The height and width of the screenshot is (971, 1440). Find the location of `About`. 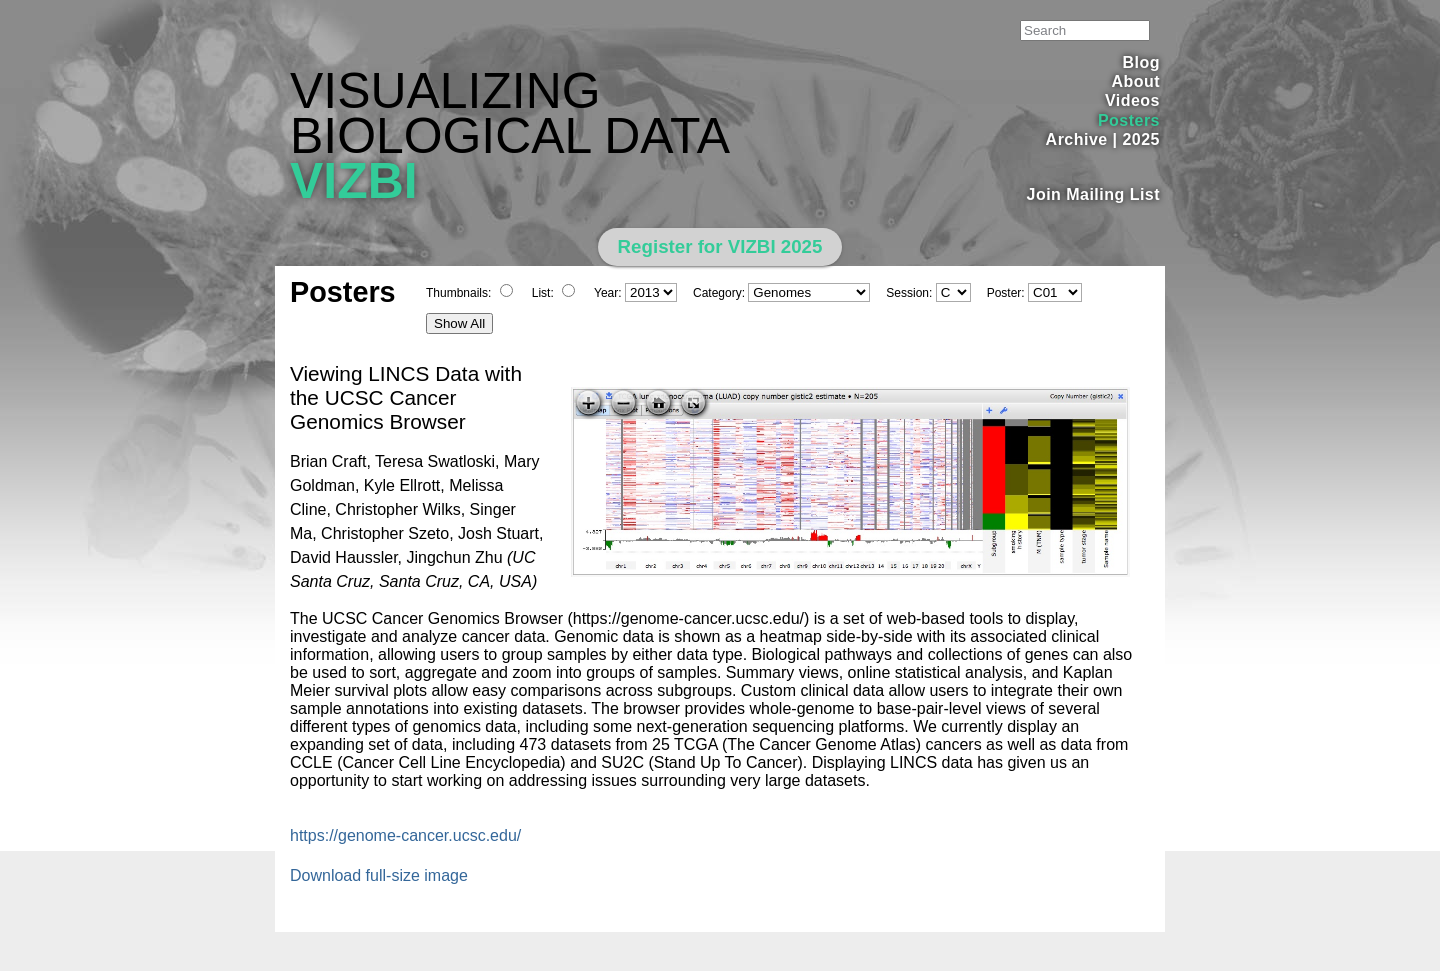

About is located at coordinates (1135, 81).